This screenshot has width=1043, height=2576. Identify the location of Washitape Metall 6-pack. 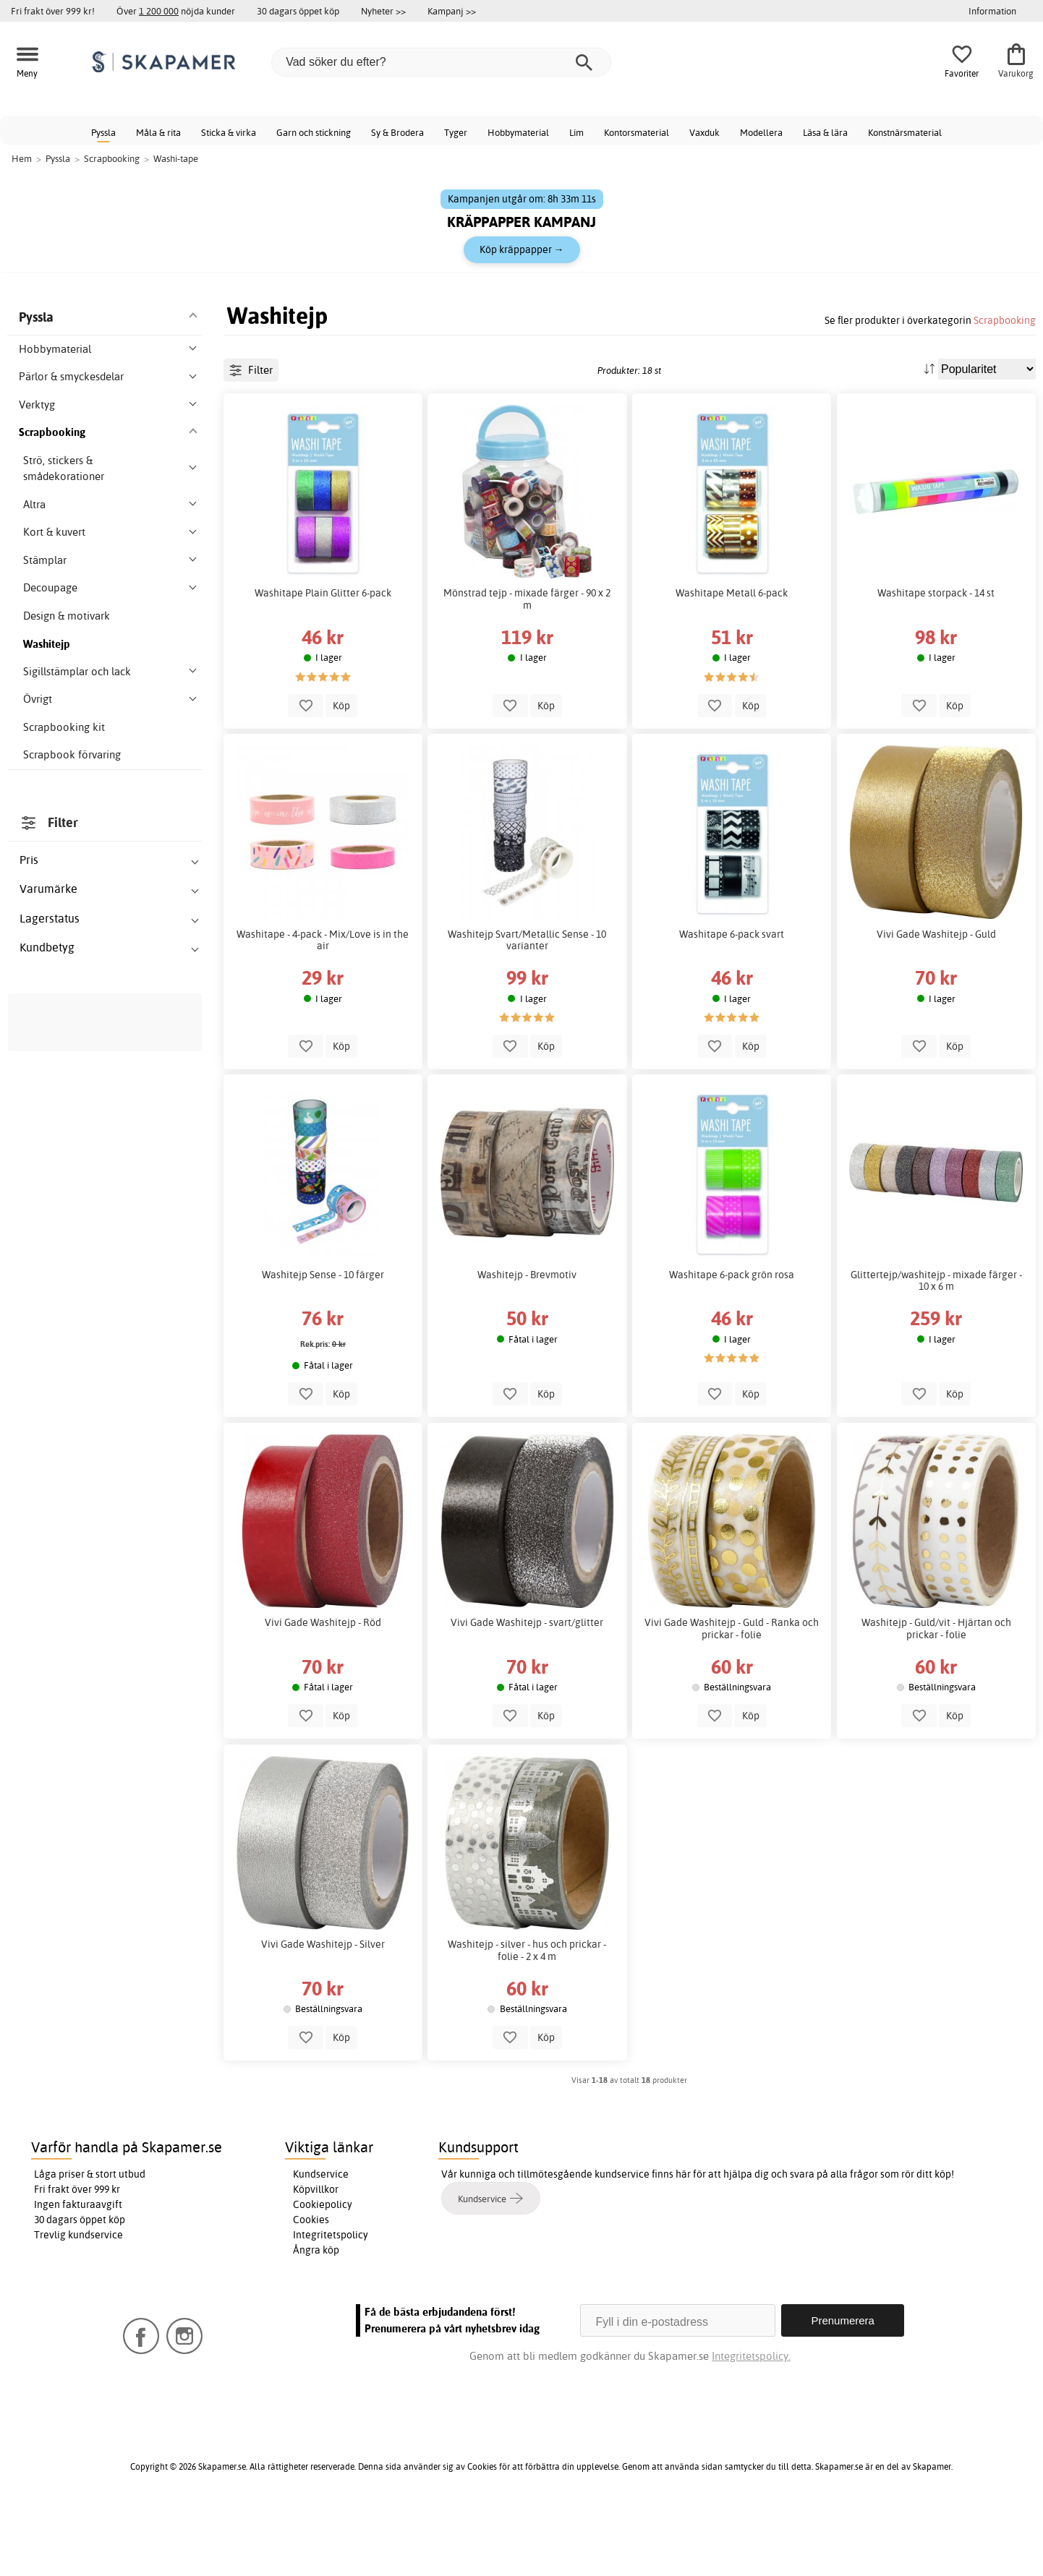
(732, 658).